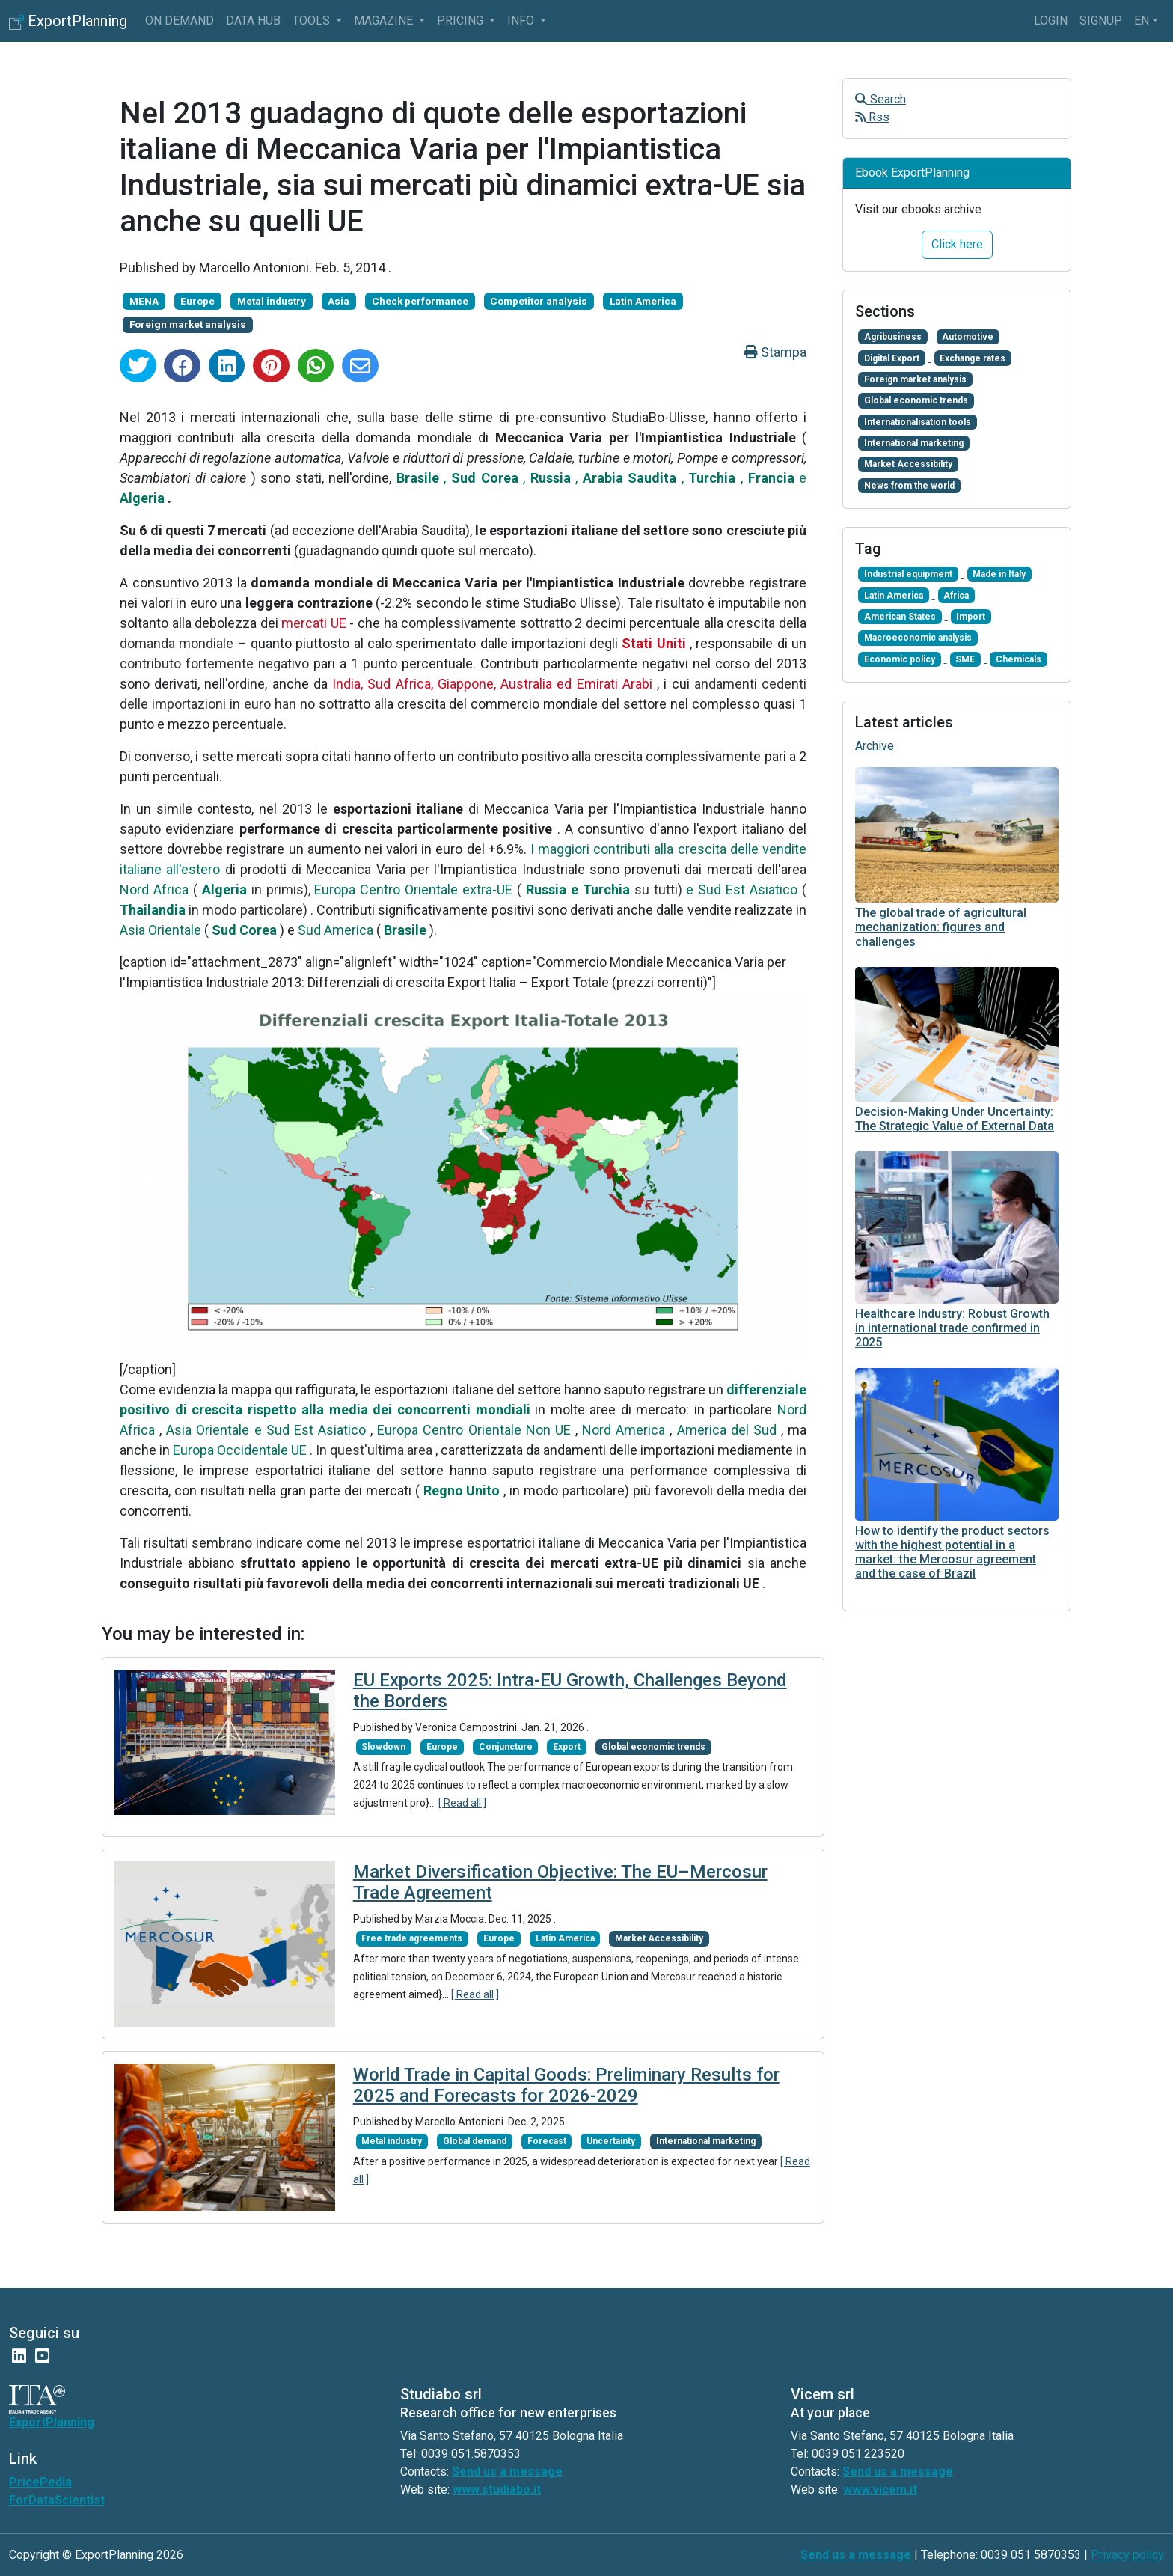 This screenshot has width=1173, height=2576. Describe the element at coordinates (874, 746) in the screenshot. I see `Archive` at that location.